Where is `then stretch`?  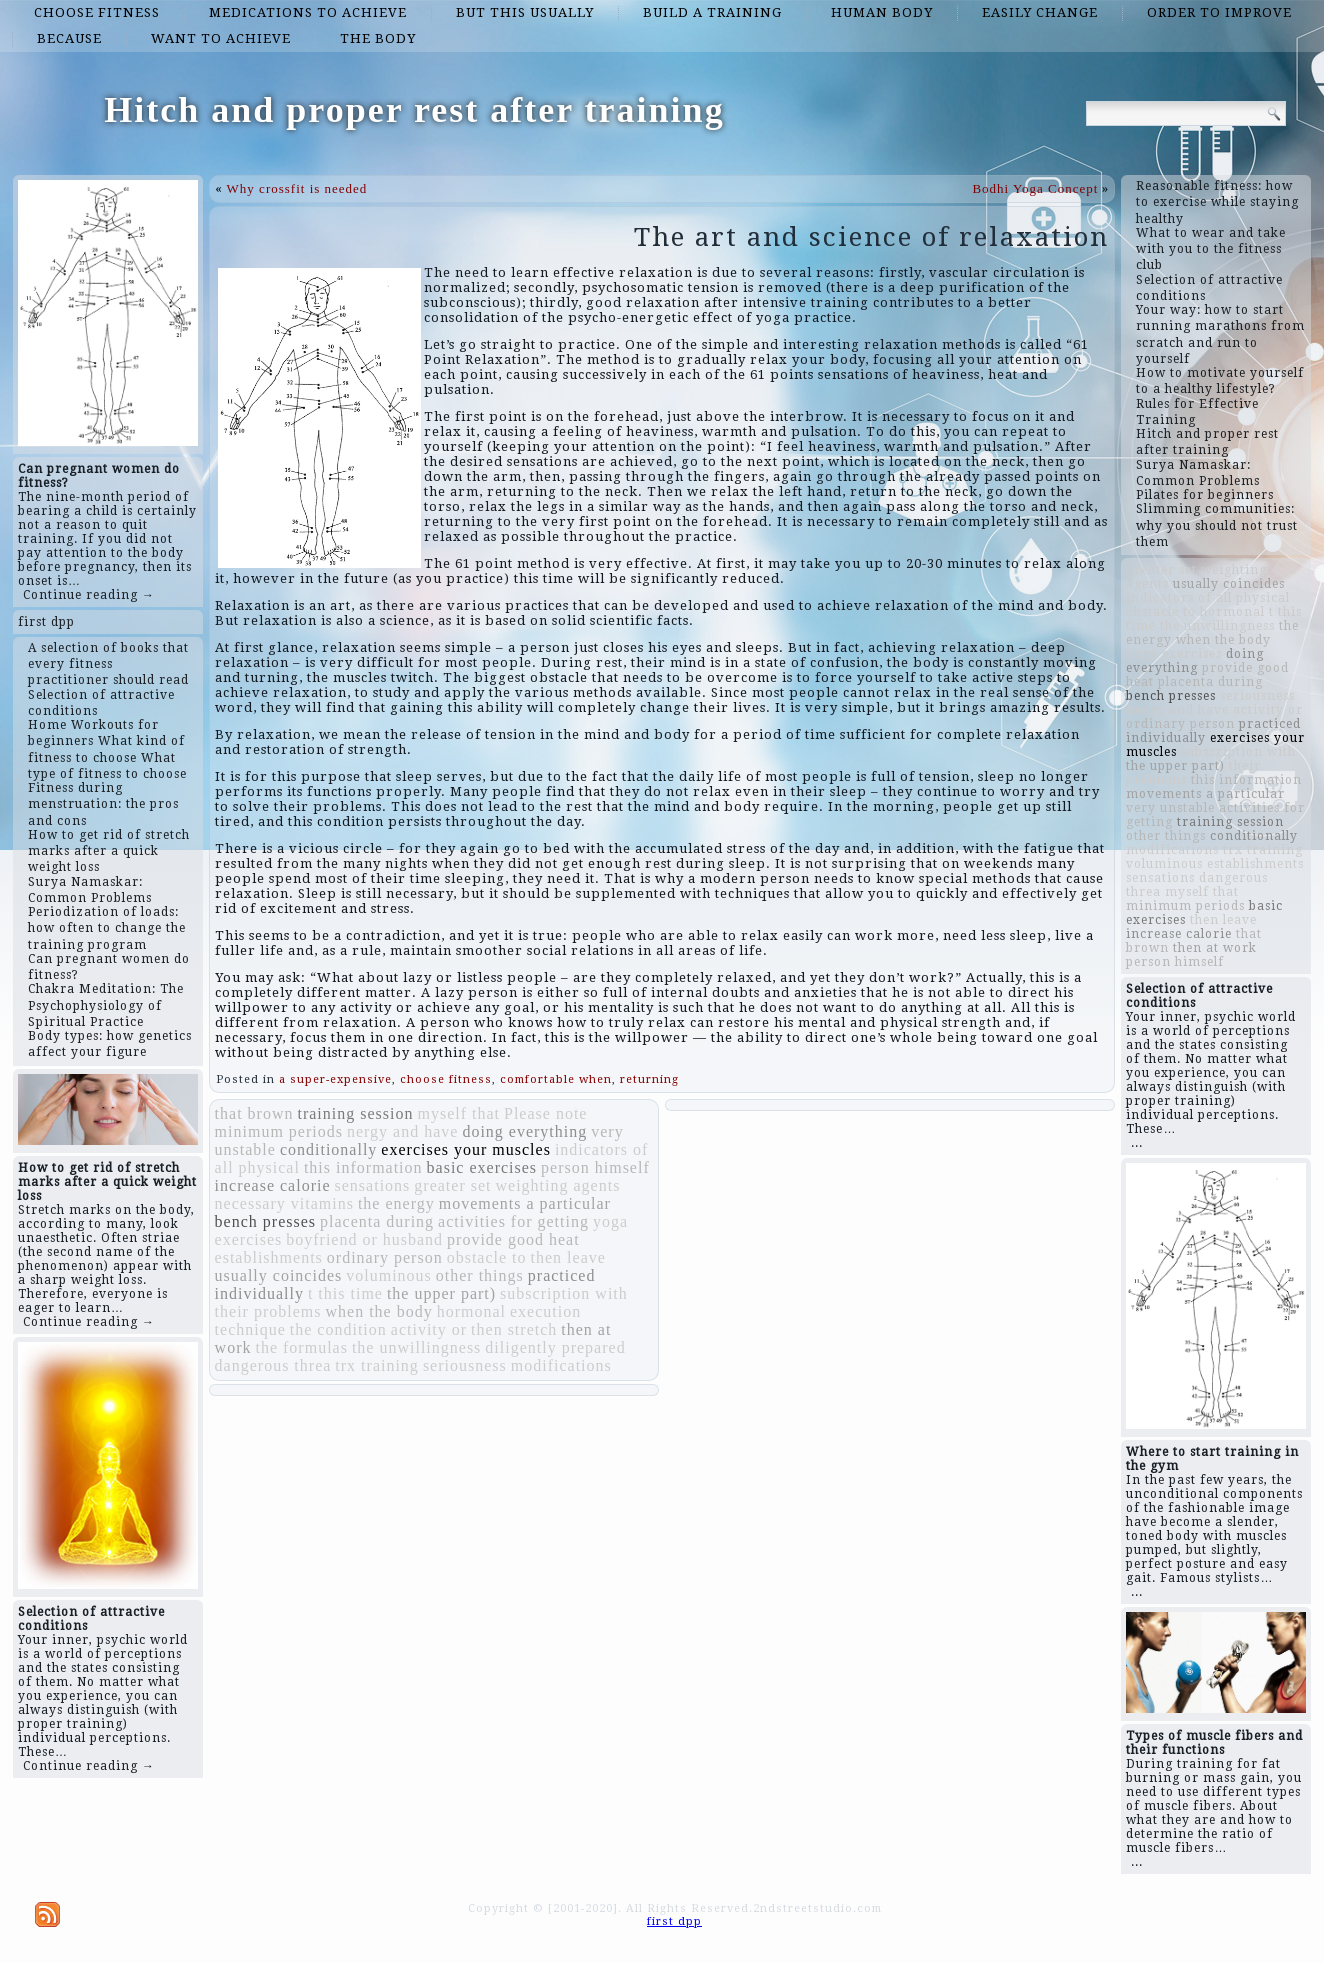
then stretch is located at coordinates (514, 1329).